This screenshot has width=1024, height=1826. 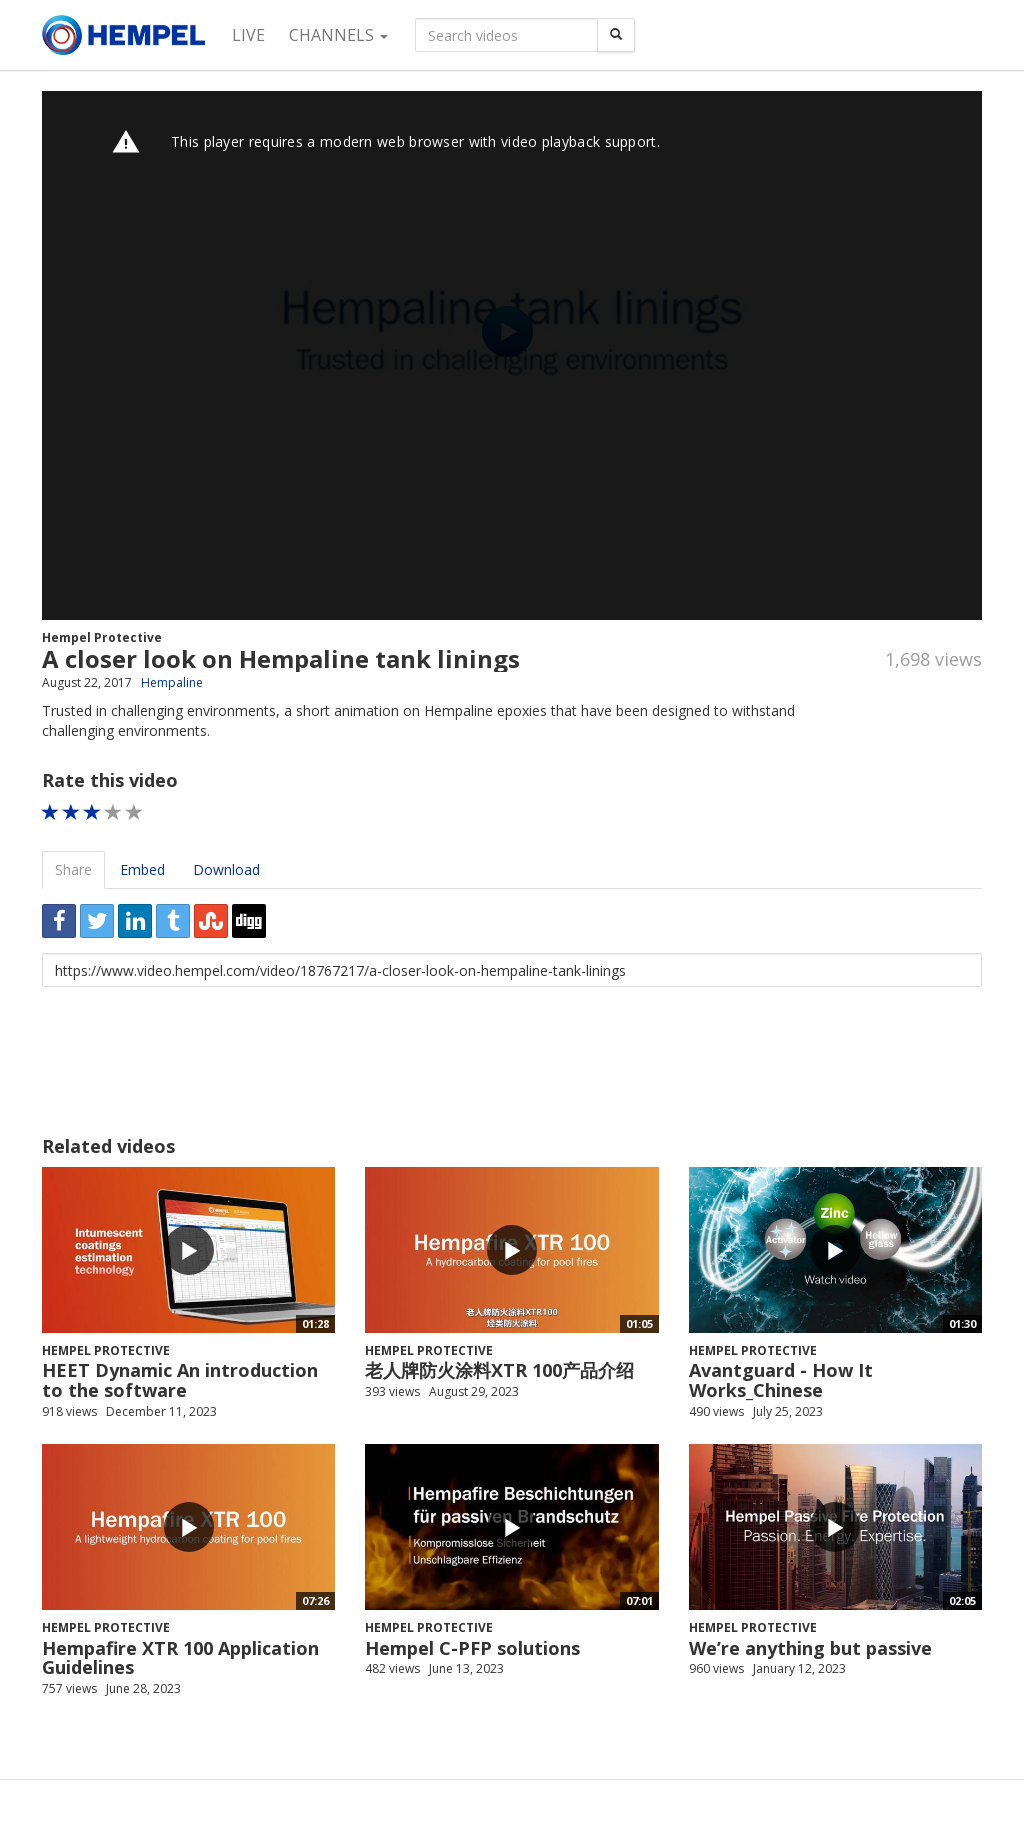 I want to click on HEET Dynamic An introduction to the software, so click(x=180, y=1380).